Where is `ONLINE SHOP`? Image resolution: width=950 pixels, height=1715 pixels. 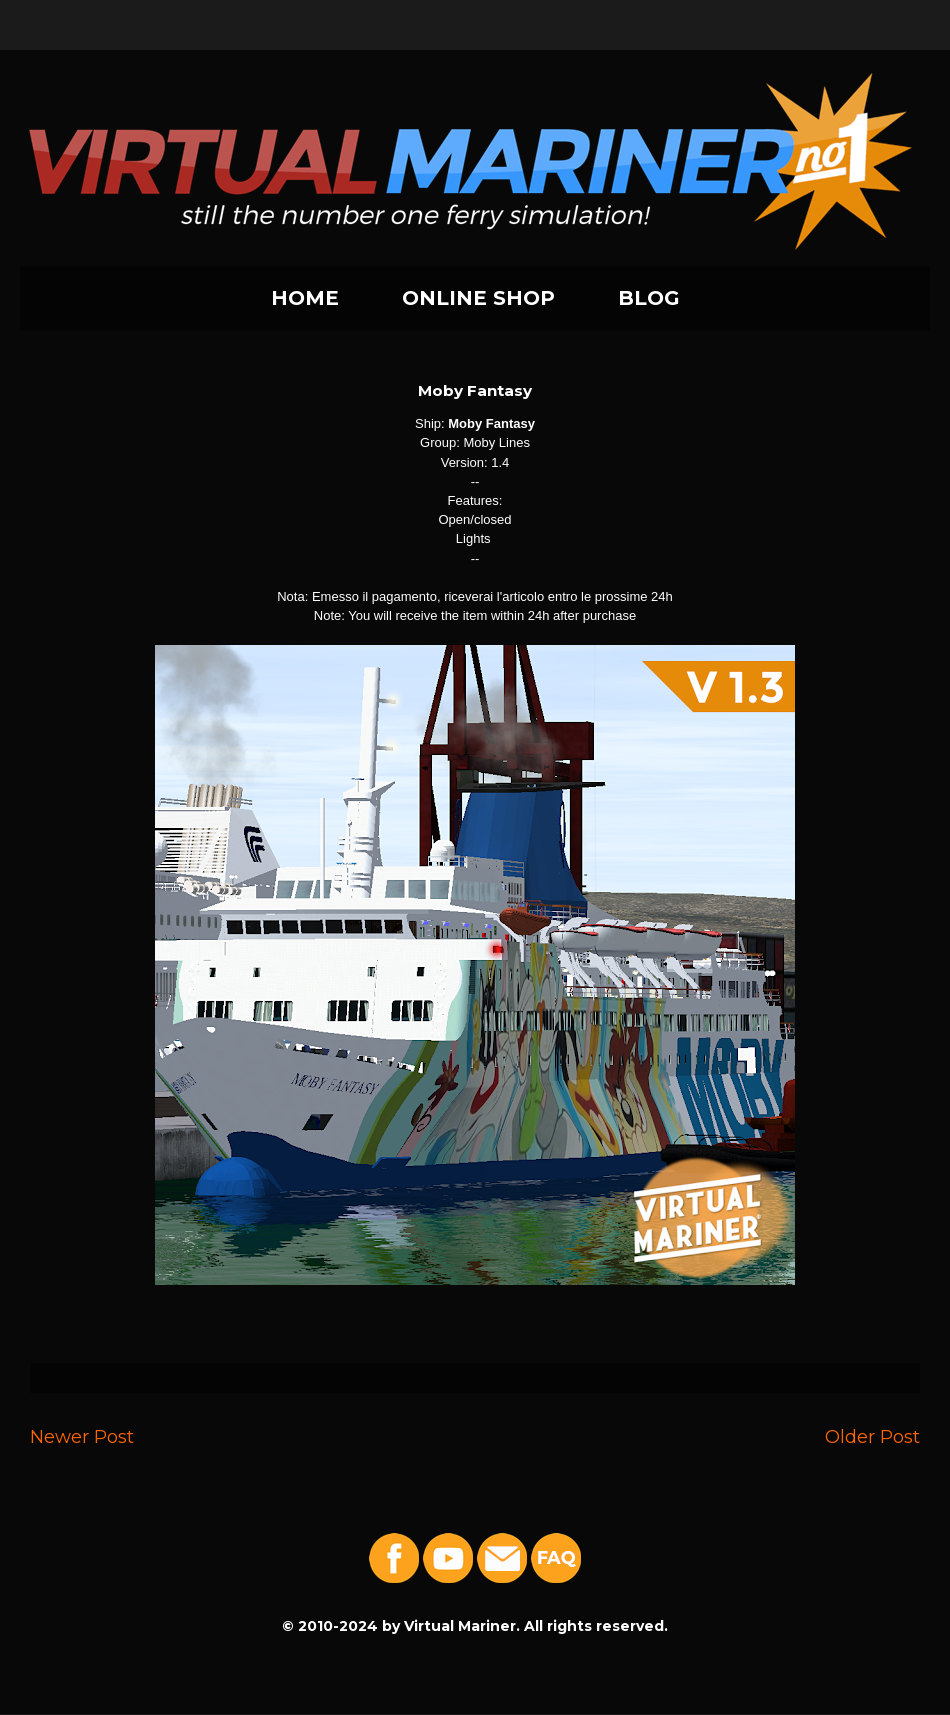
ONLINE SHOP is located at coordinates (478, 298).